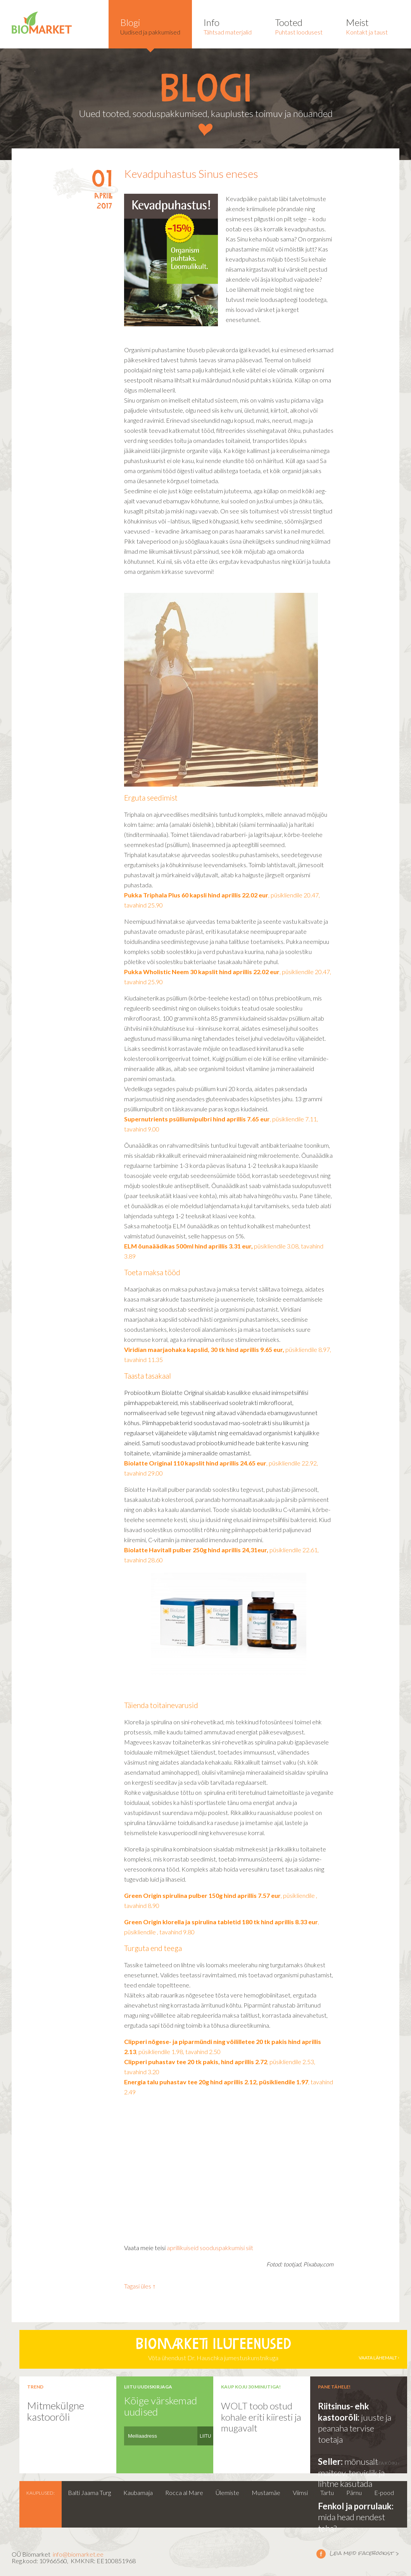 This screenshot has width=411, height=2576. I want to click on Rocca al Mare, so click(184, 2492).